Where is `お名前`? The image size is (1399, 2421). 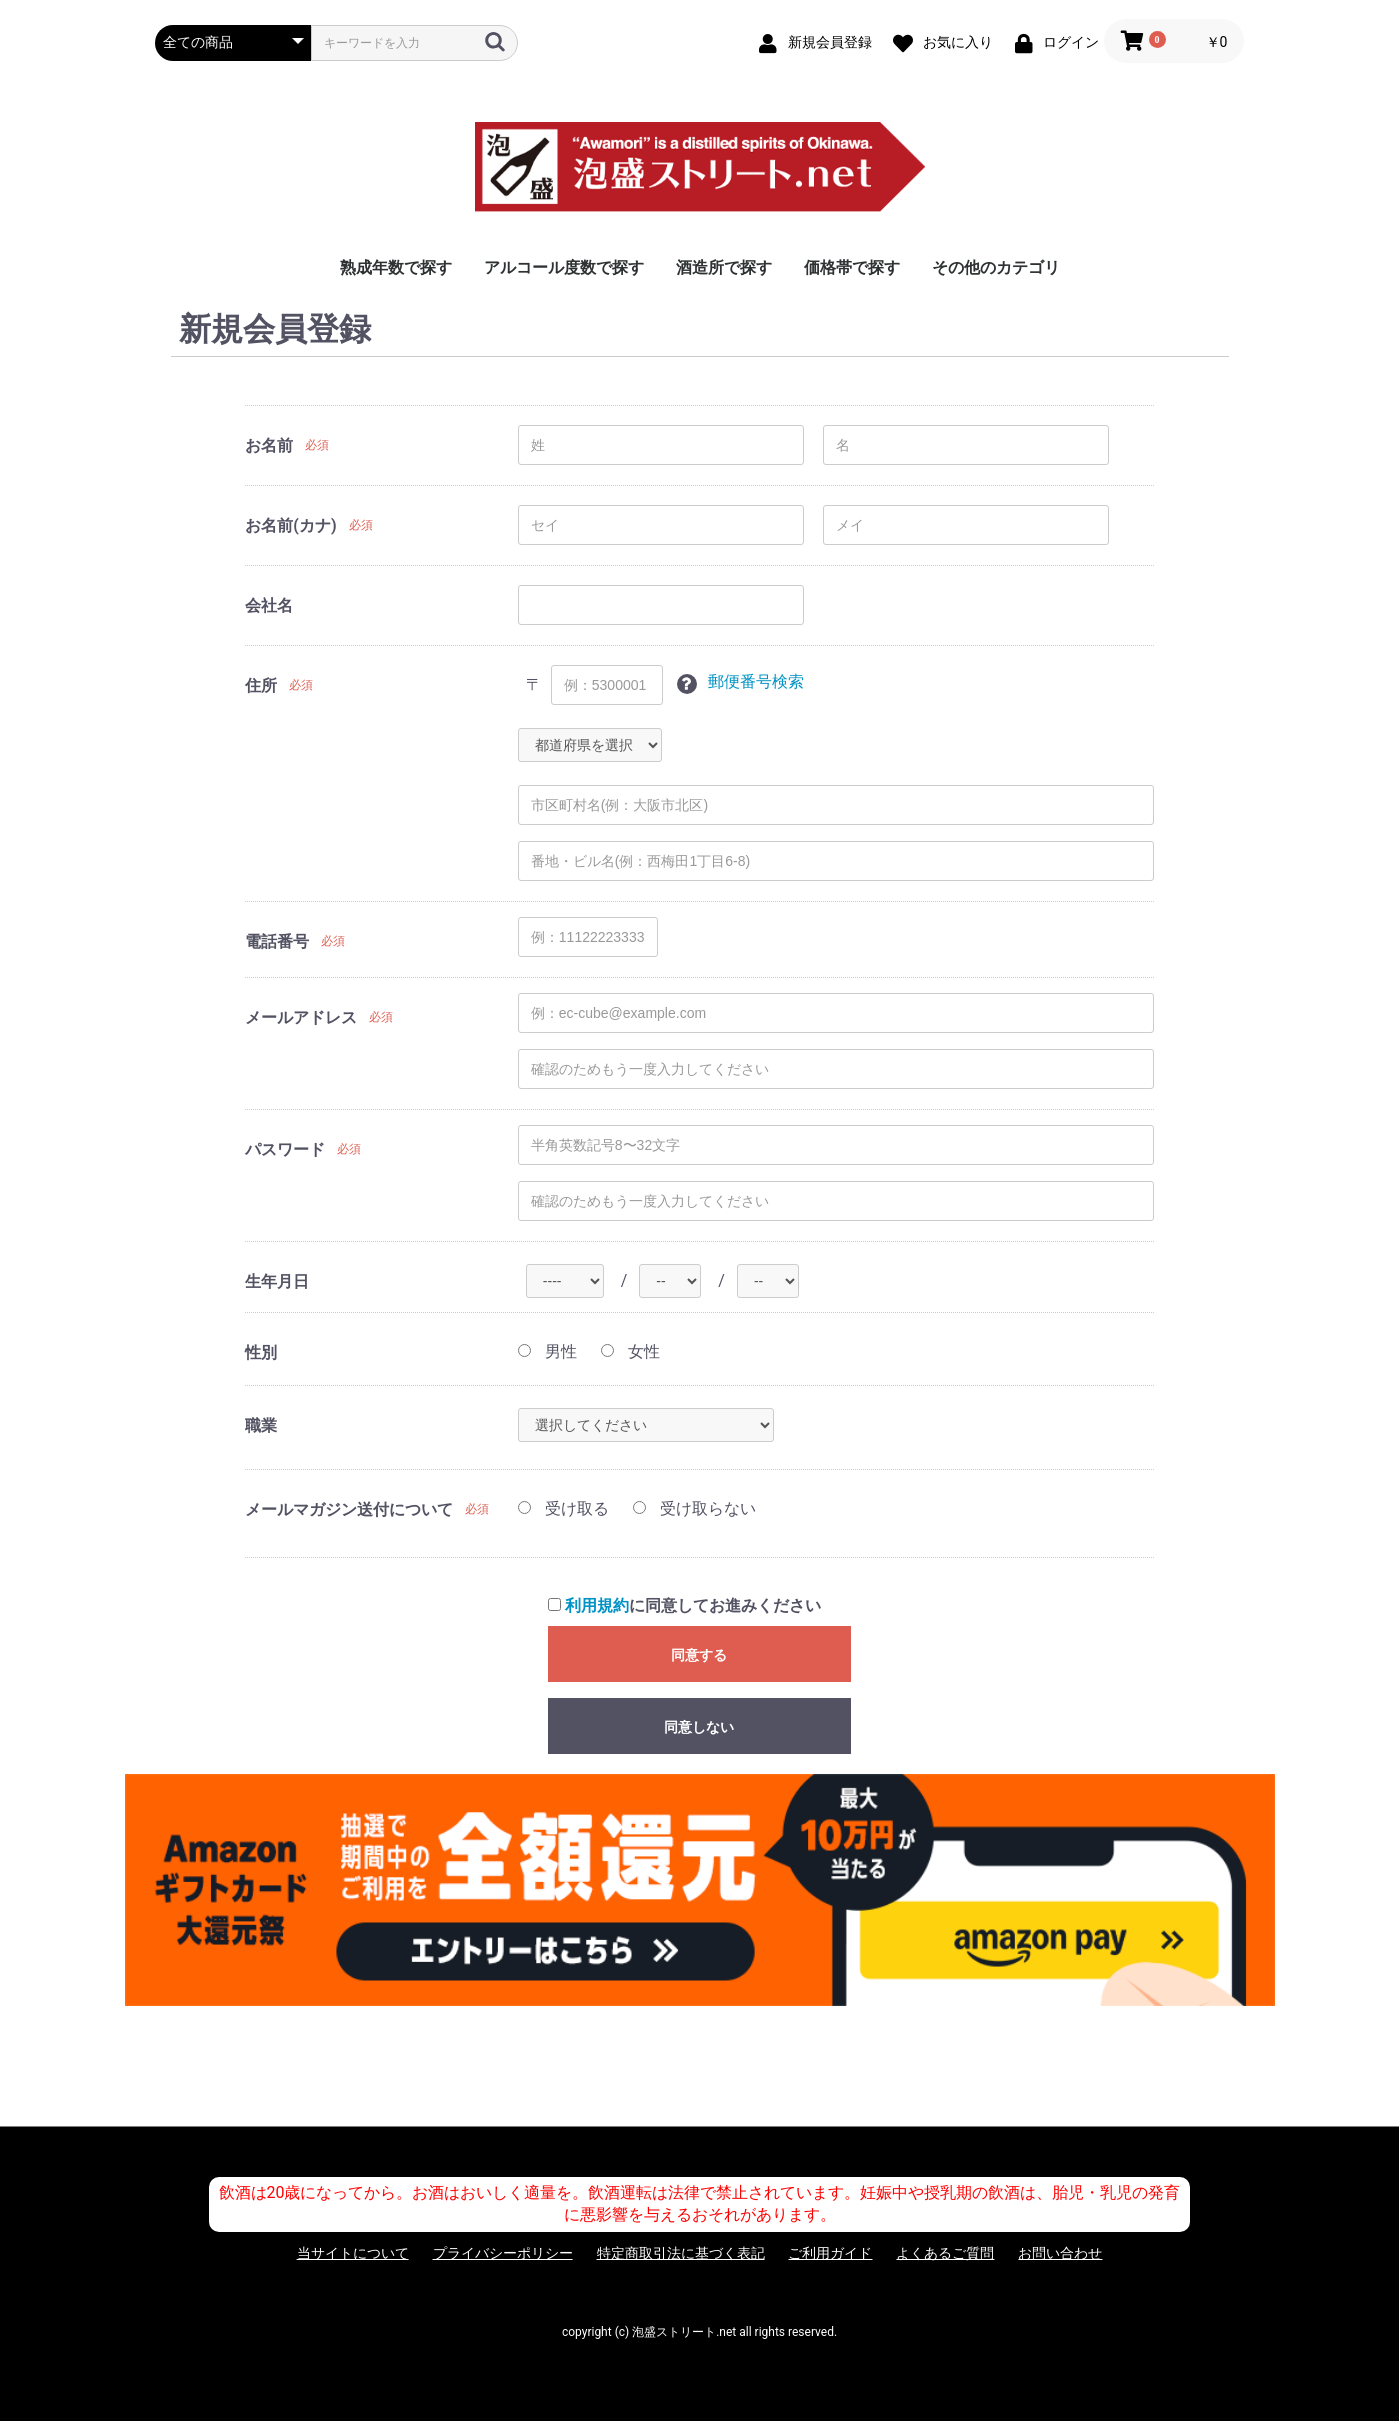
お名前 is located at coordinates (269, 445).